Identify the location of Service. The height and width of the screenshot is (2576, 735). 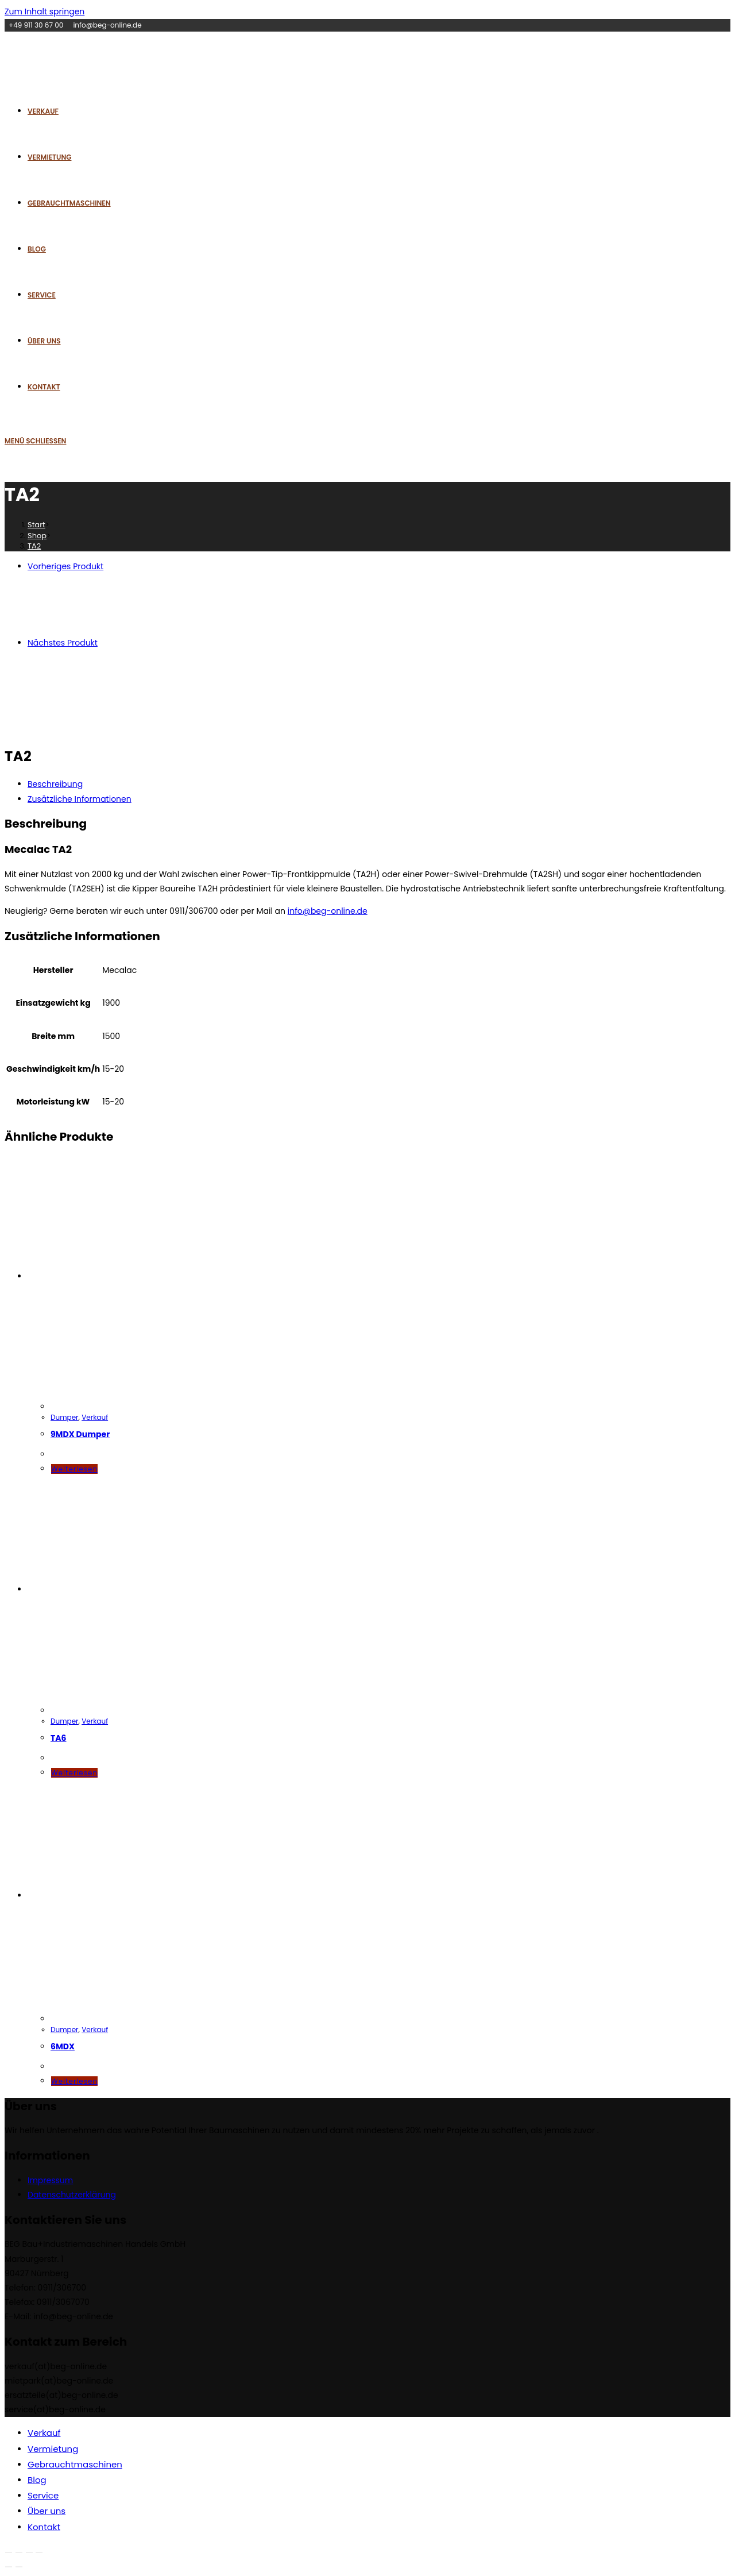
(43, 2495).